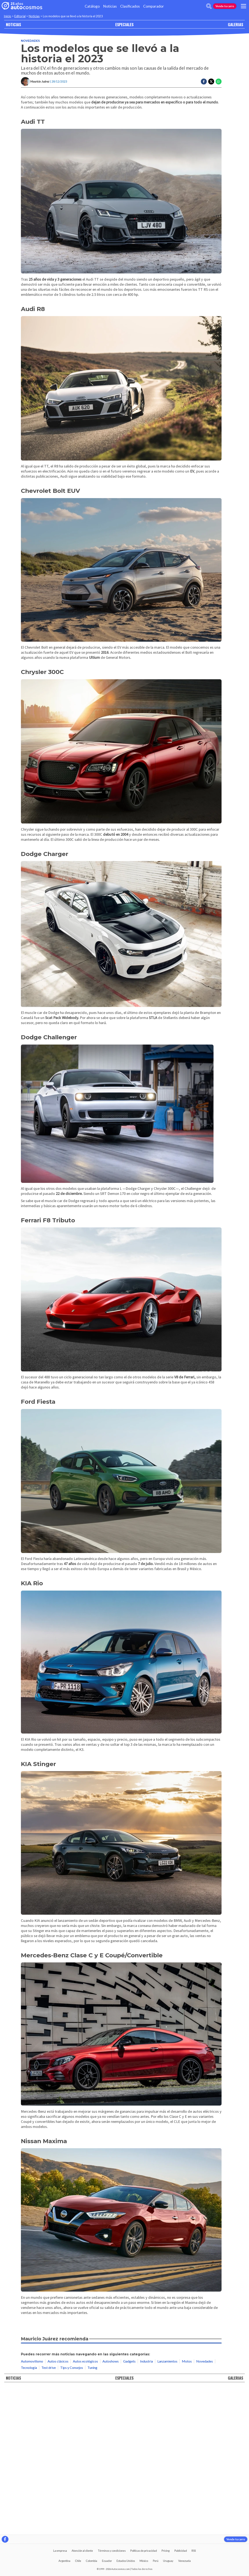  I want to click on Uruguay, so click(168, 2560).